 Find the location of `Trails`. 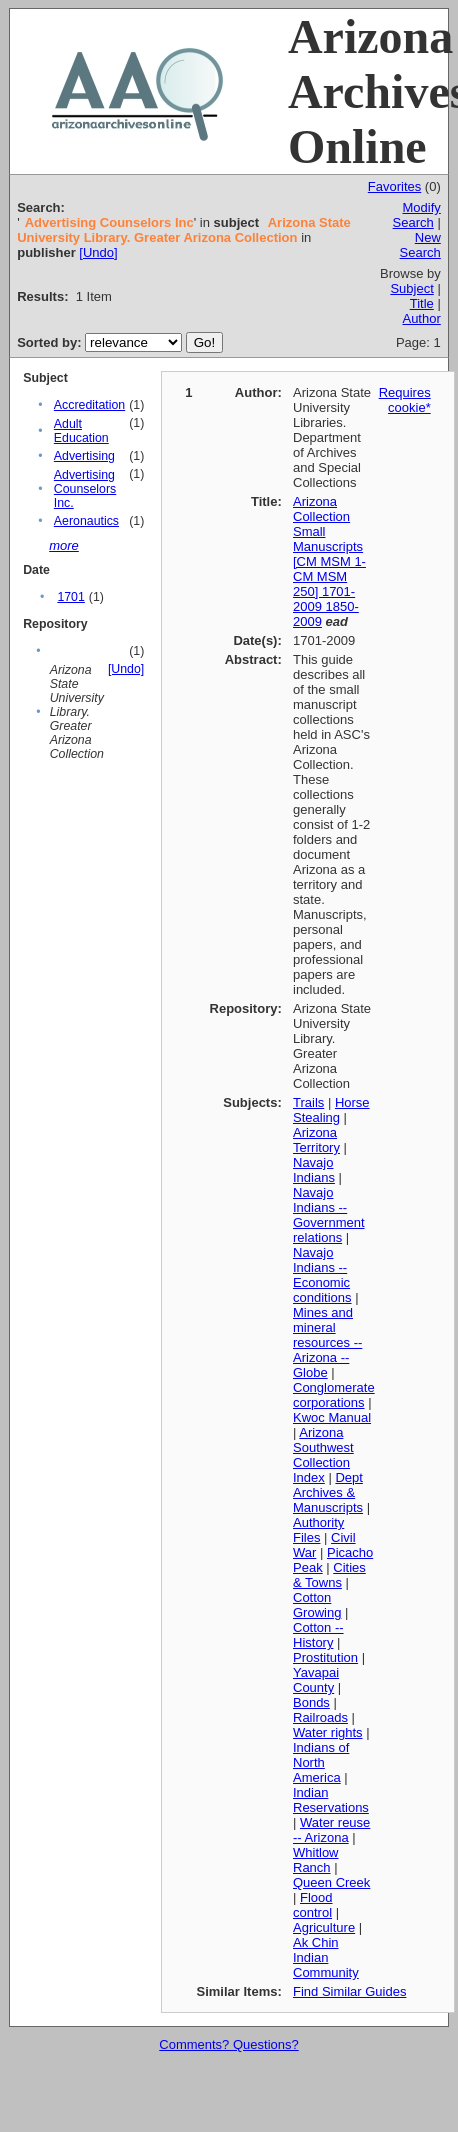

Trails is located at coordinates (308, 1102).